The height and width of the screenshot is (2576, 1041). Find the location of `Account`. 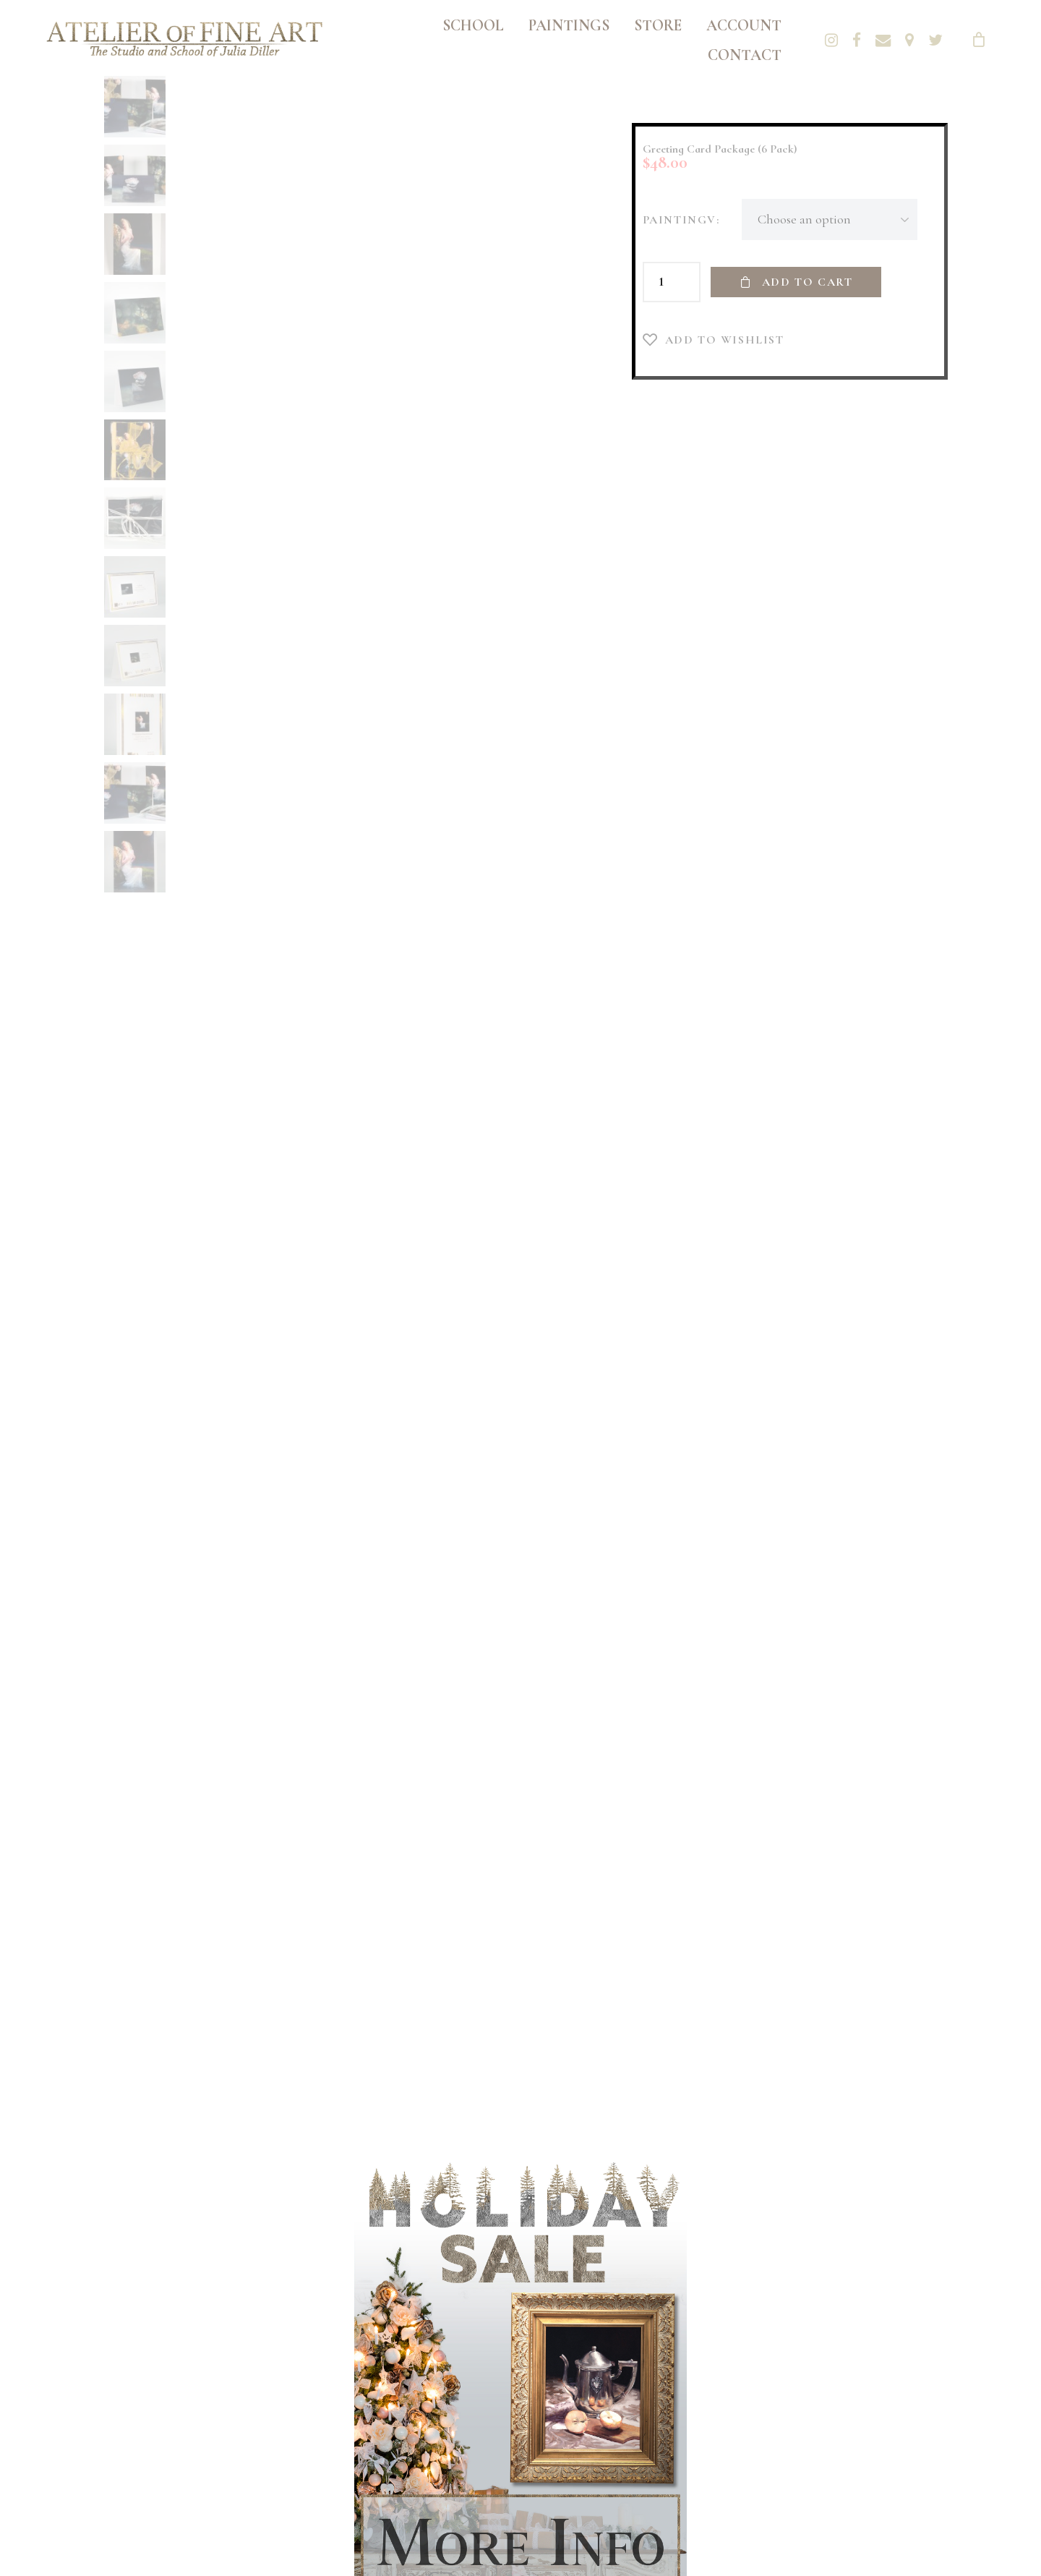

Account is located at coordinates (743, 25).